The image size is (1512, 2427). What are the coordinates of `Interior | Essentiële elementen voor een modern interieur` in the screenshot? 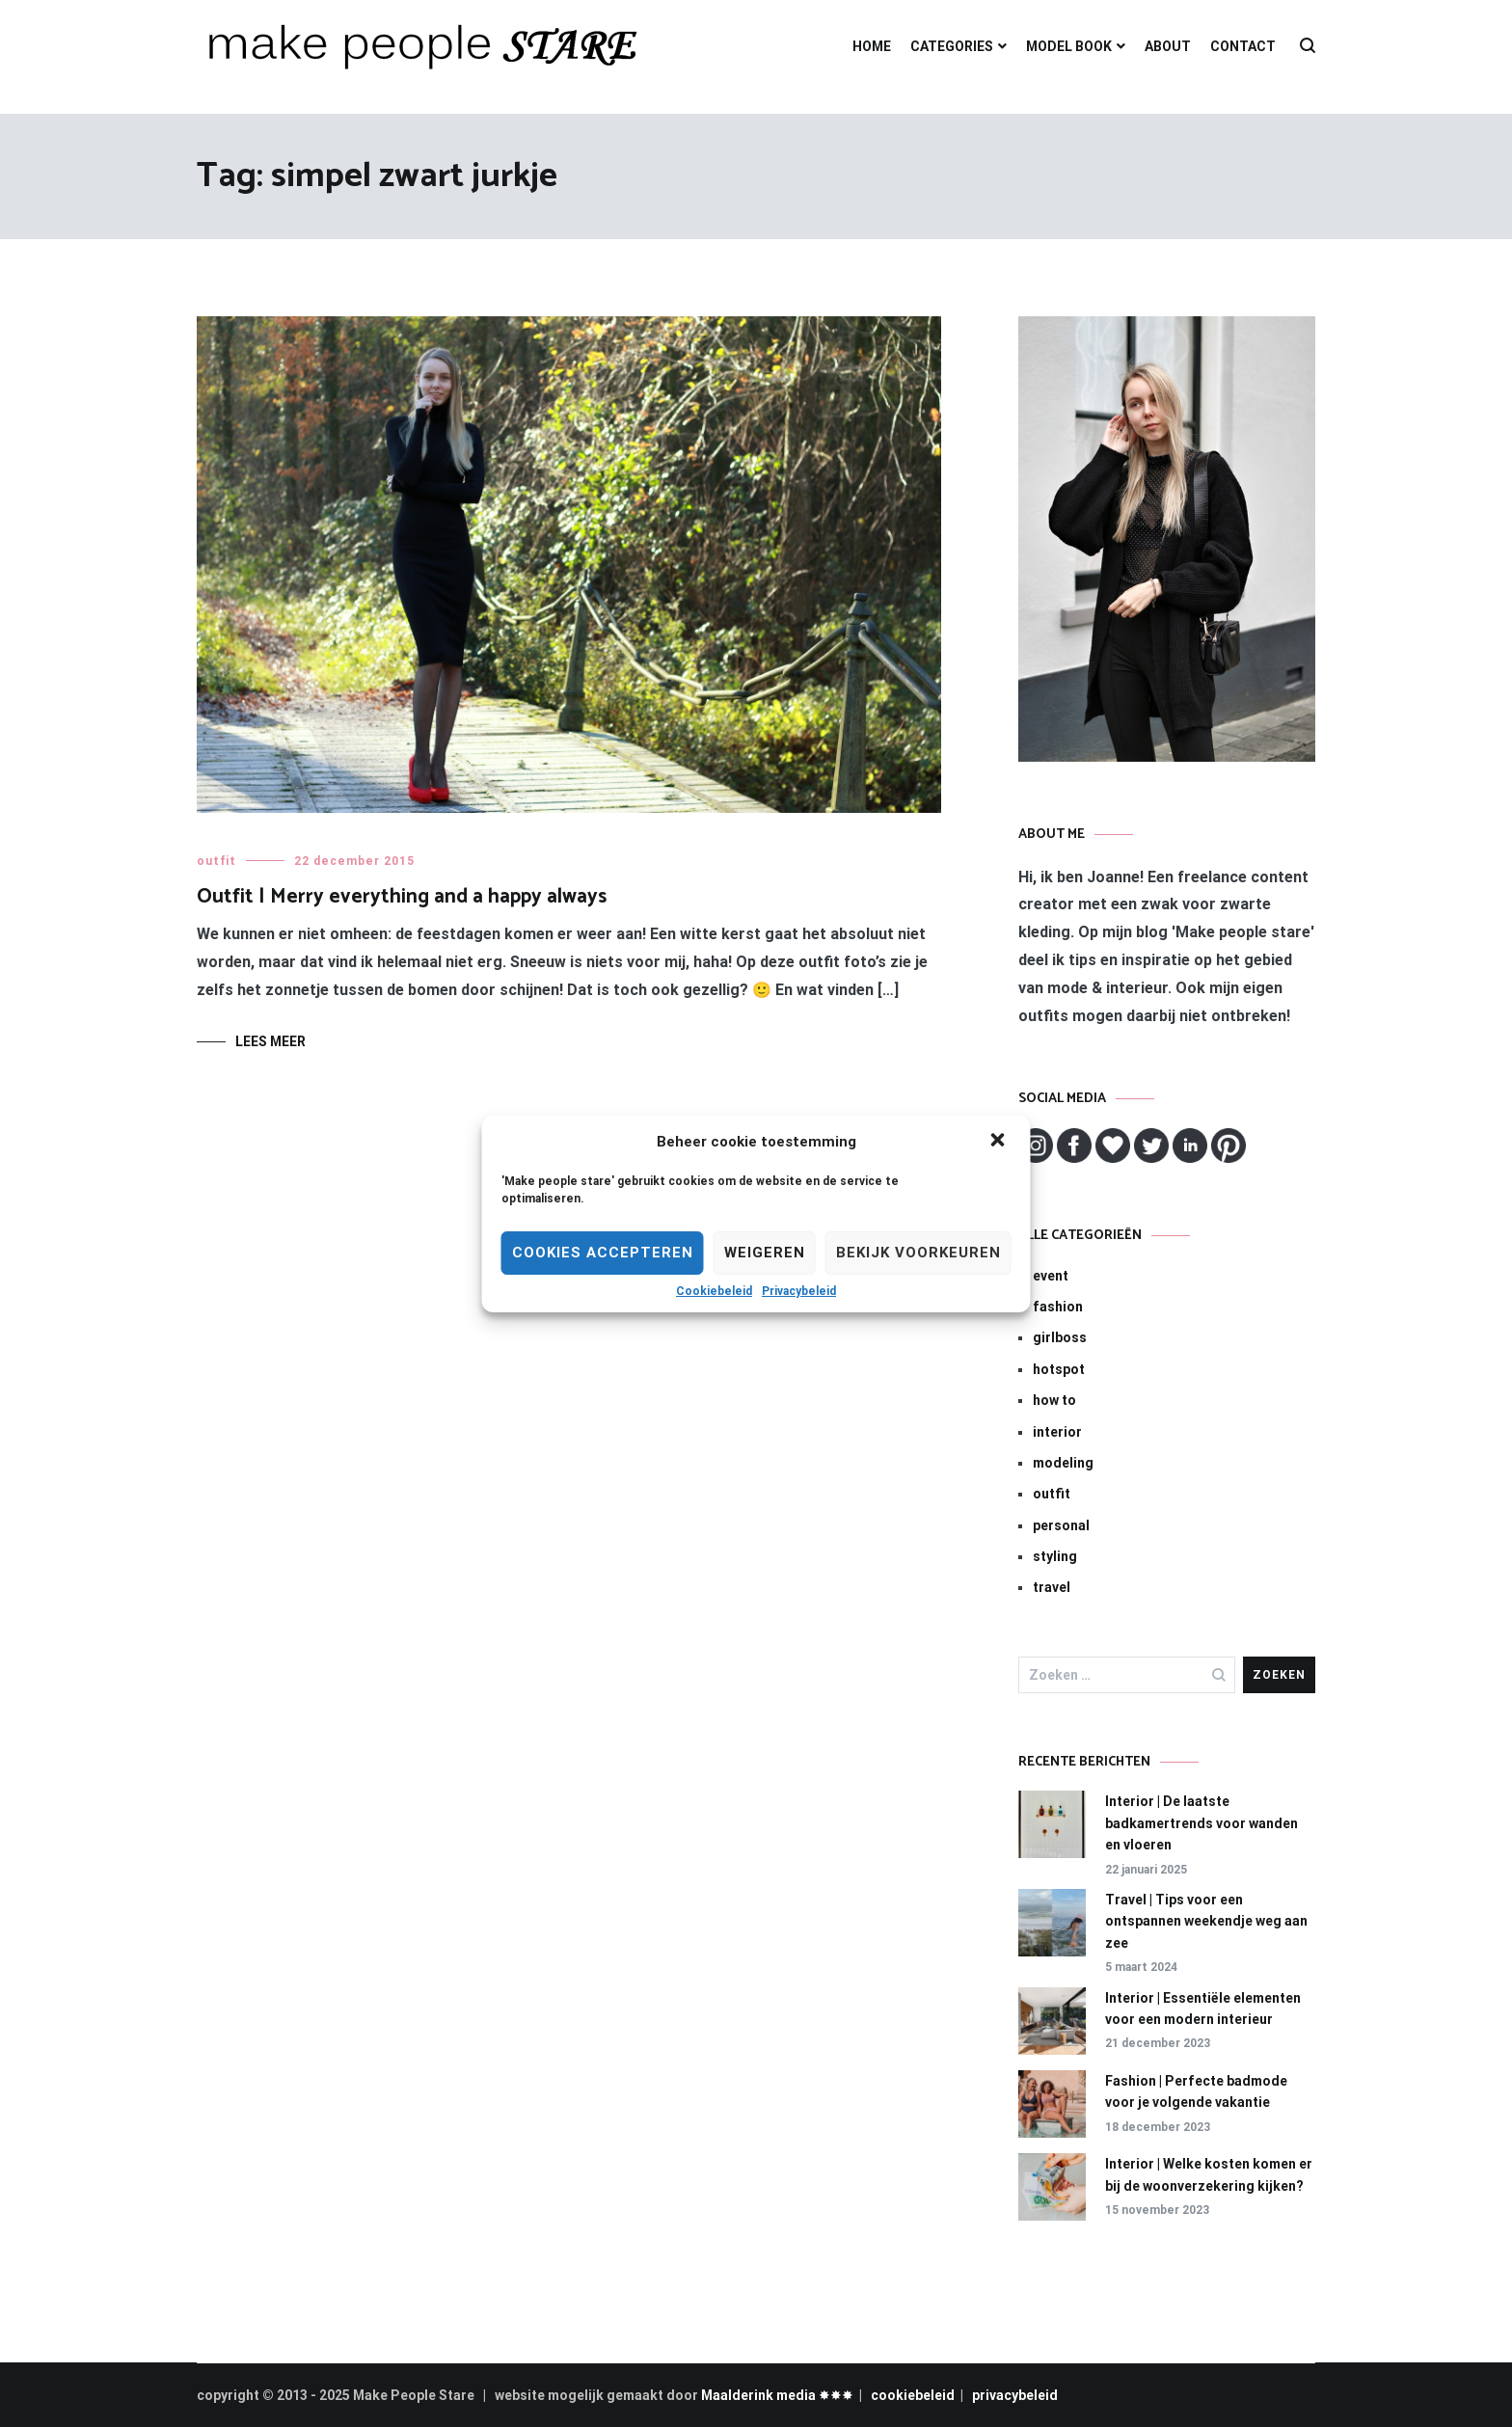 It's located at (1203, 2008).